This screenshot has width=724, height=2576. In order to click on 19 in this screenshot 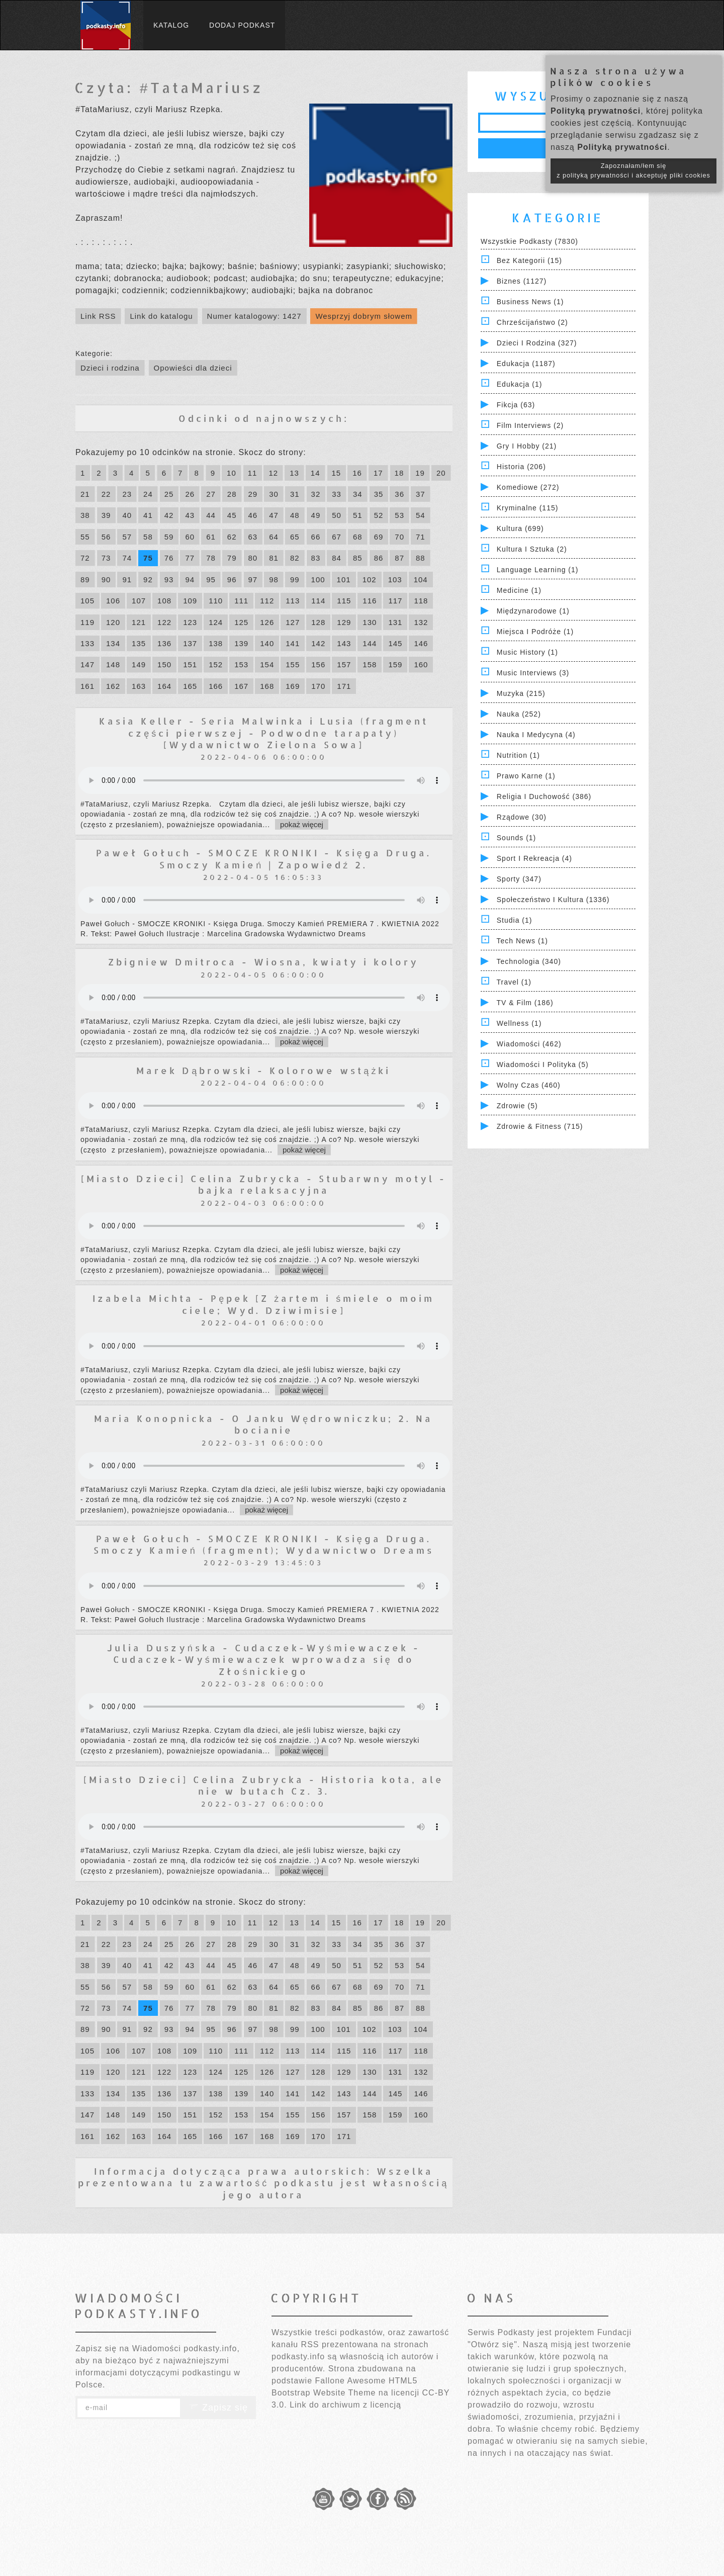, I will do `click(420, 473)`.